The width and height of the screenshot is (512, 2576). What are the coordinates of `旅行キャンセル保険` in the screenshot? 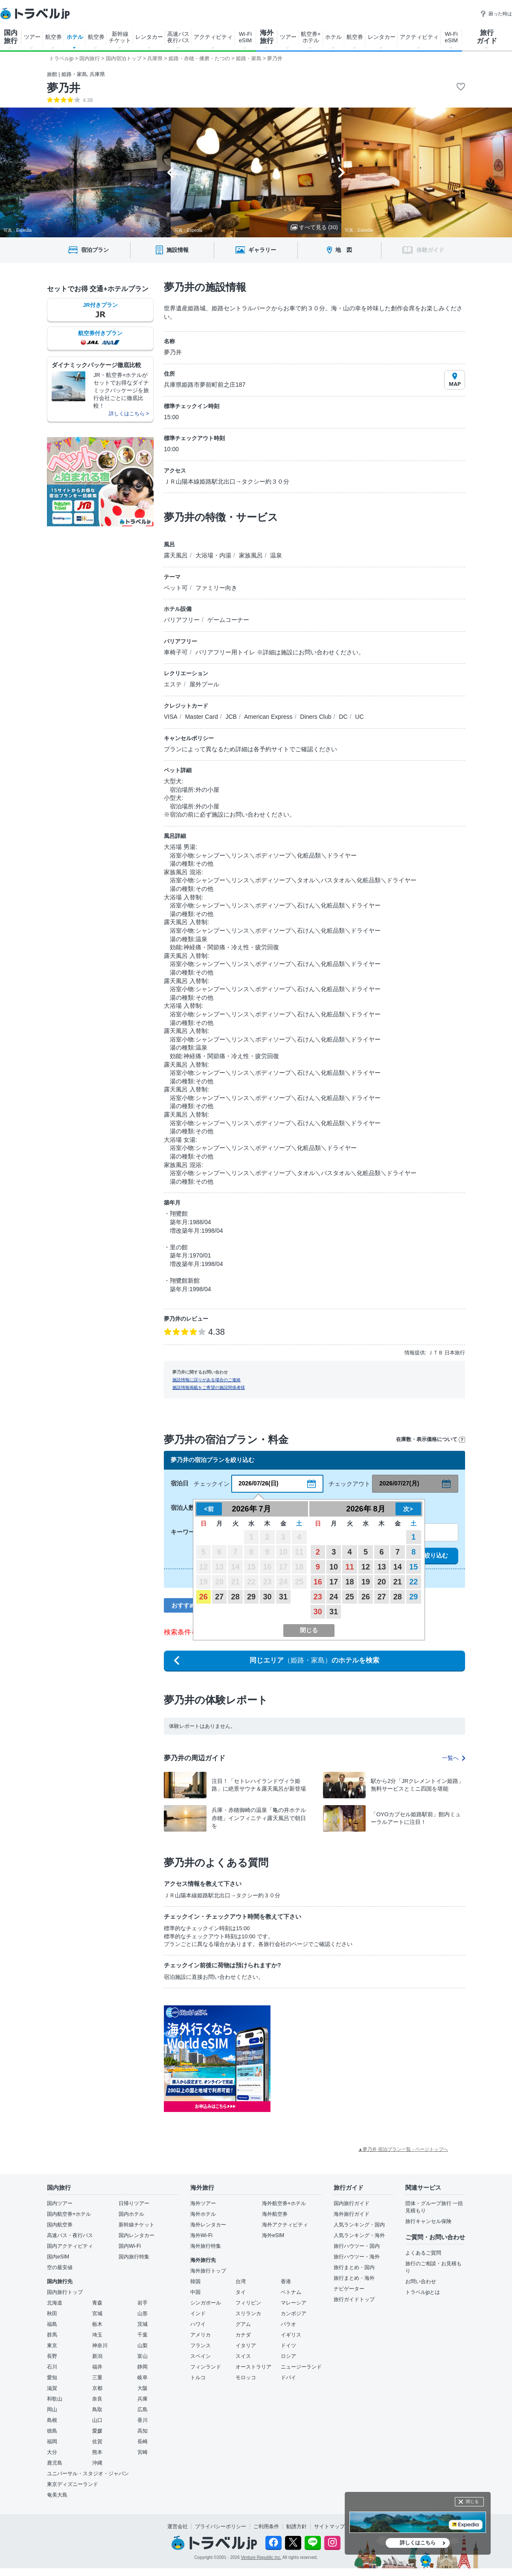 It's located at (428, 2221).